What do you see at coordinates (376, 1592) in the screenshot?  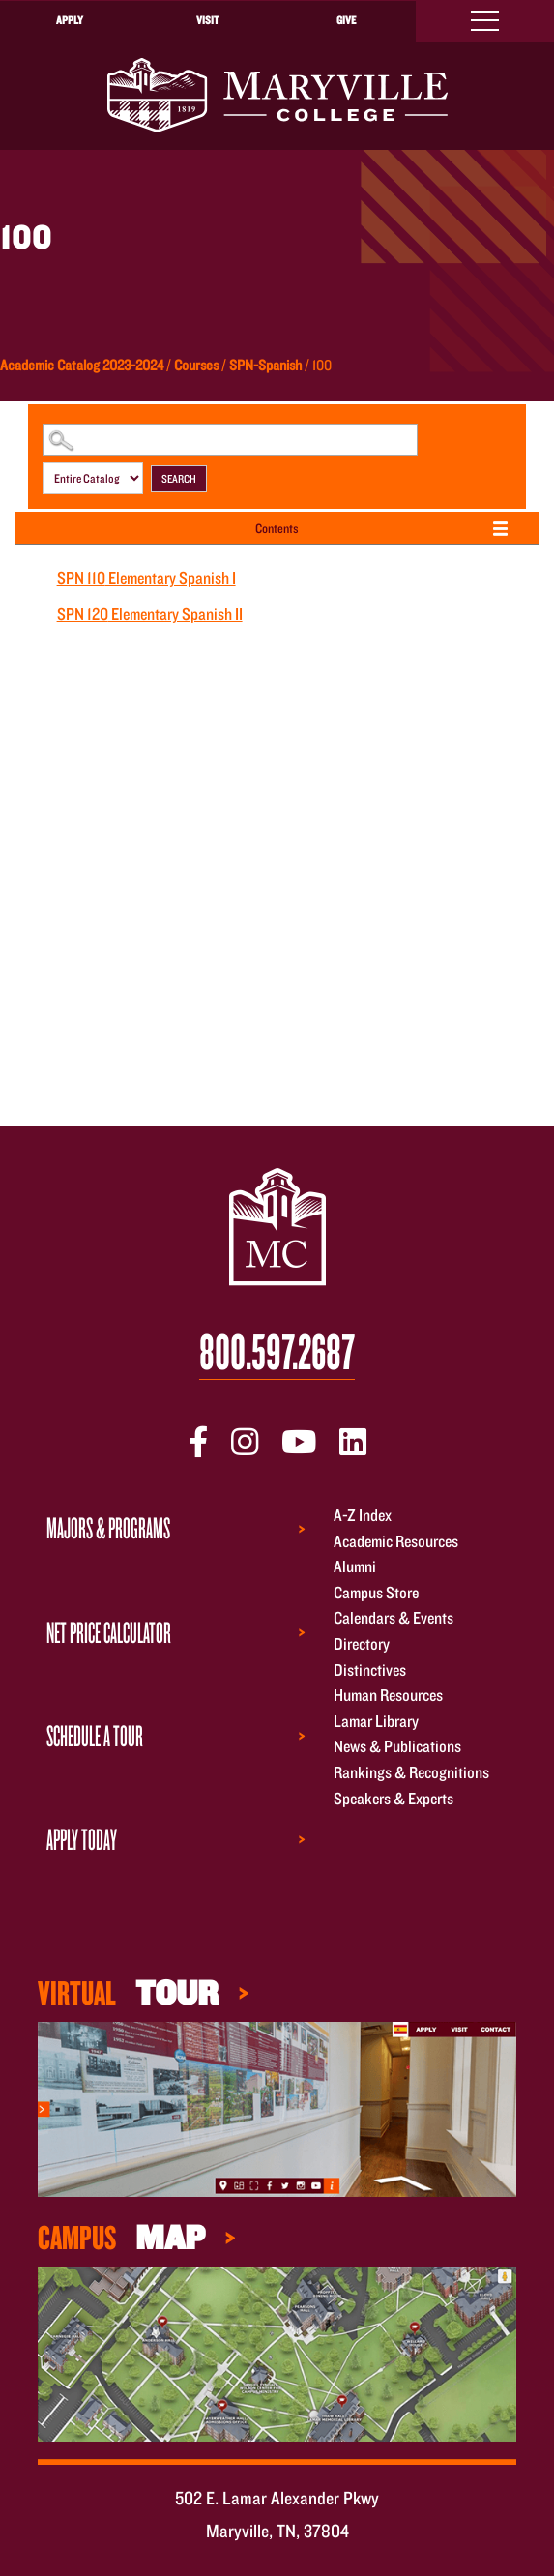 I see `Campus Store` at bounding box center [376, 1592].